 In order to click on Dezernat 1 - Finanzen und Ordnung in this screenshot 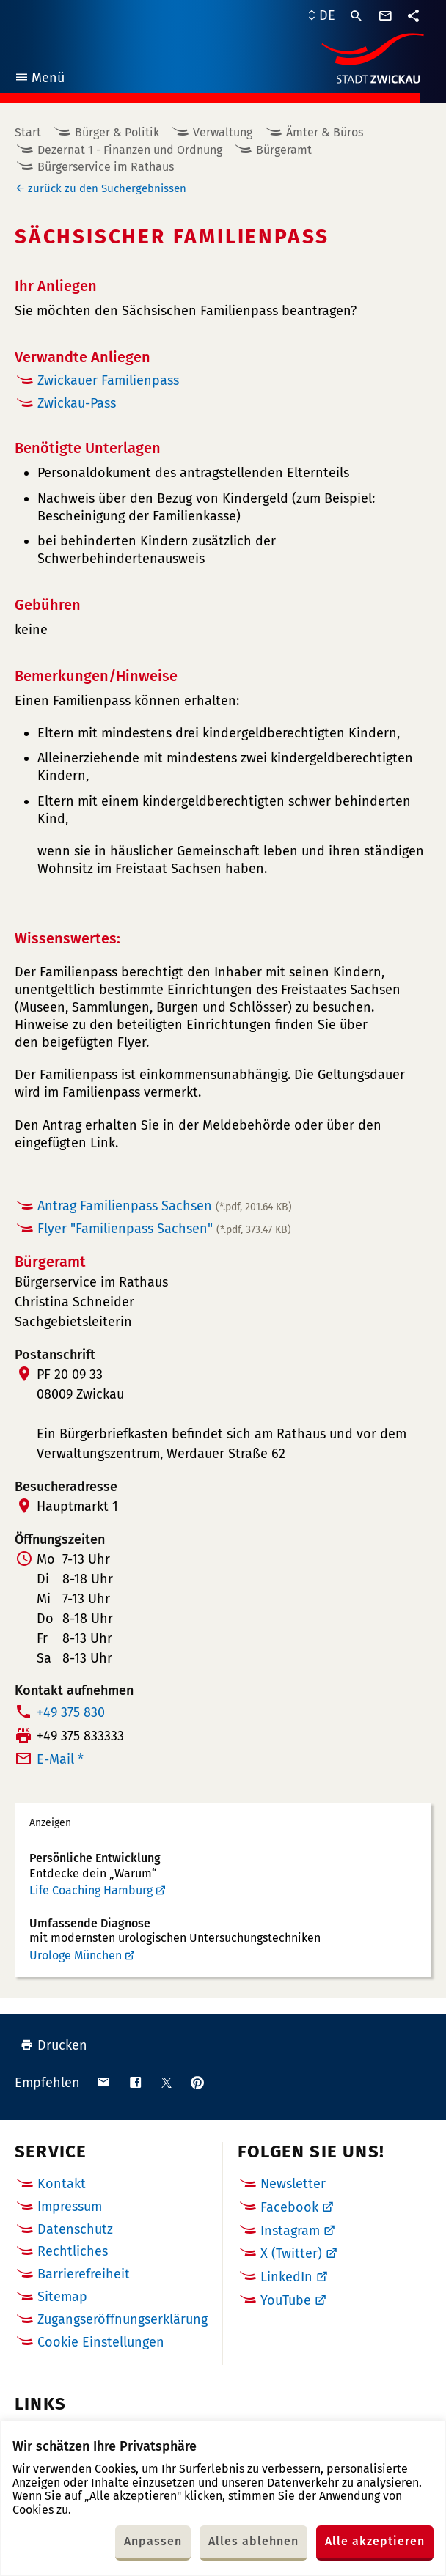, I will do `click(129, 150)`.